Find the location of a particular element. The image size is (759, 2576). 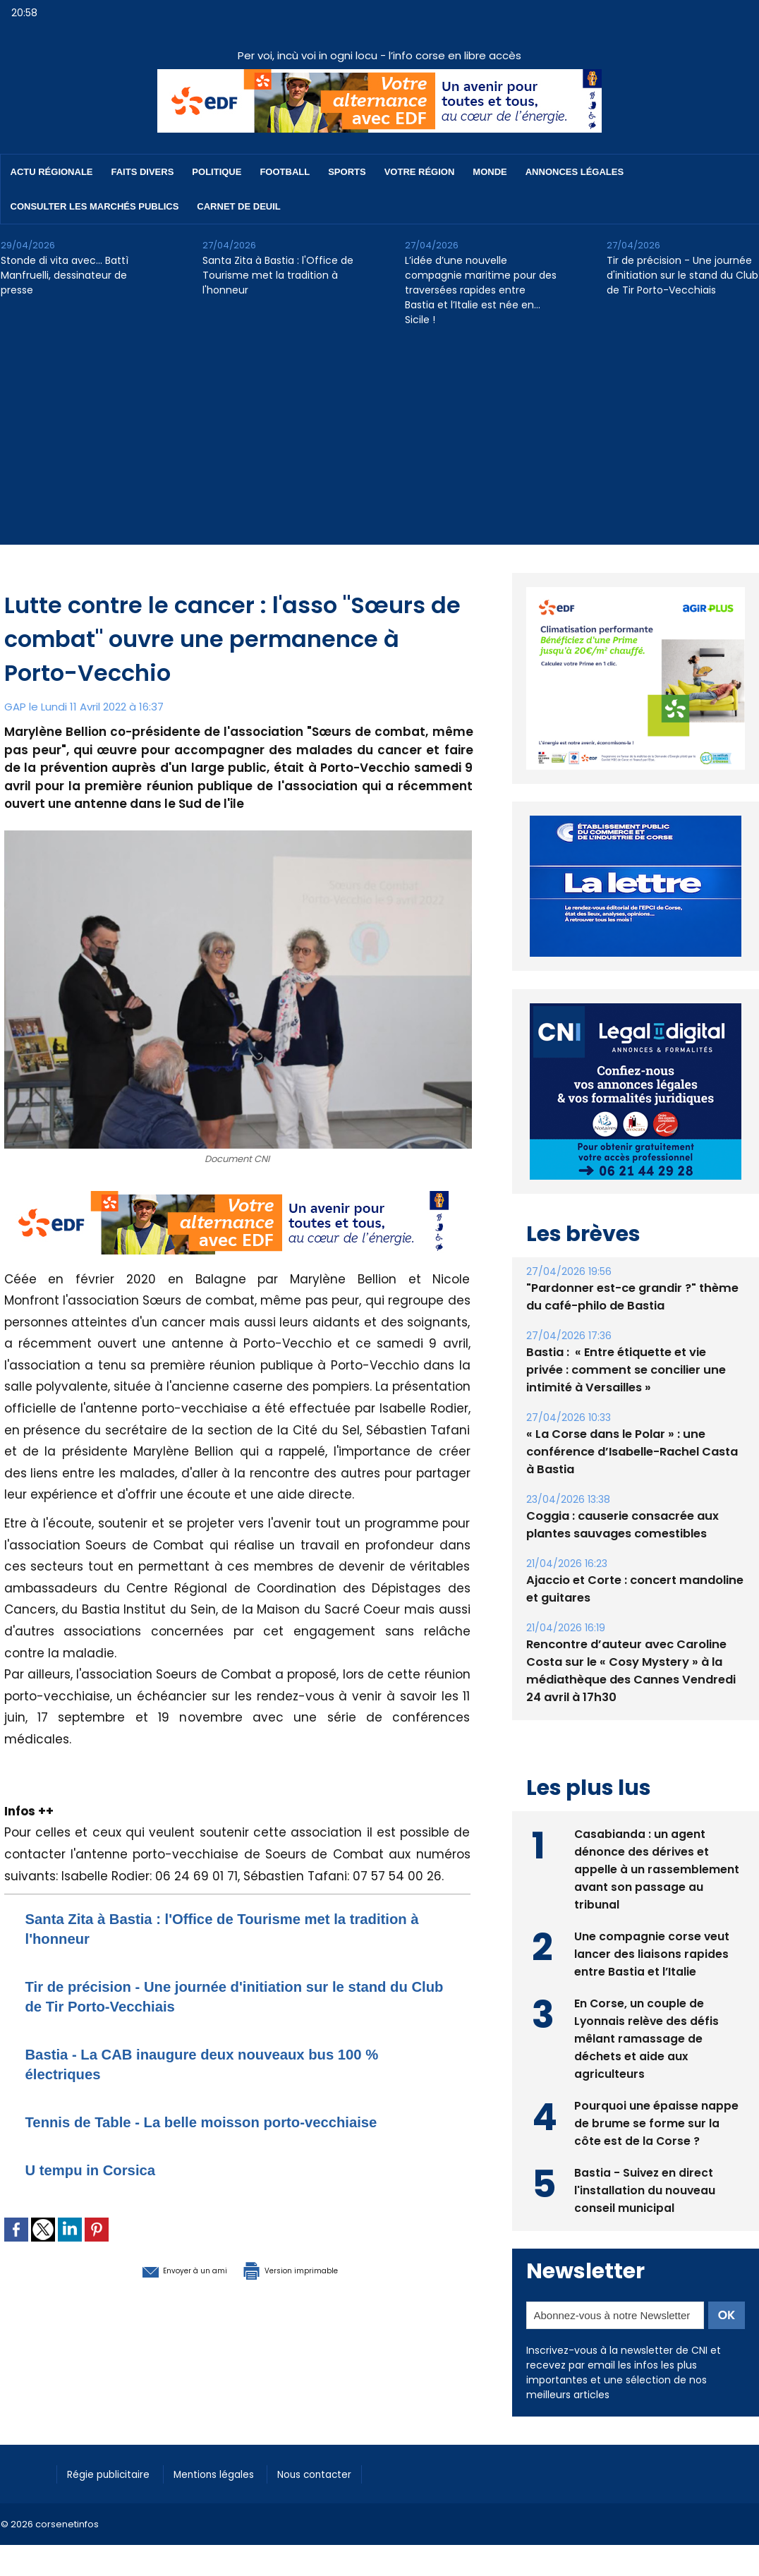

Faits divers is located at coordinates (142, 172).